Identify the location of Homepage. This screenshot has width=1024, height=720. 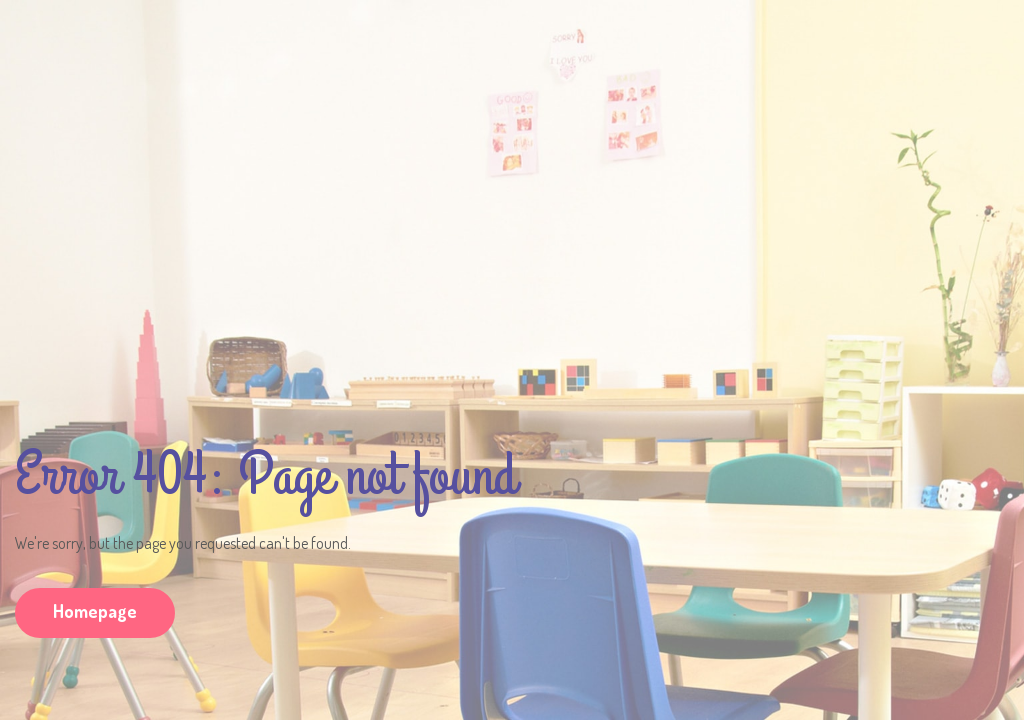
(95, 611).